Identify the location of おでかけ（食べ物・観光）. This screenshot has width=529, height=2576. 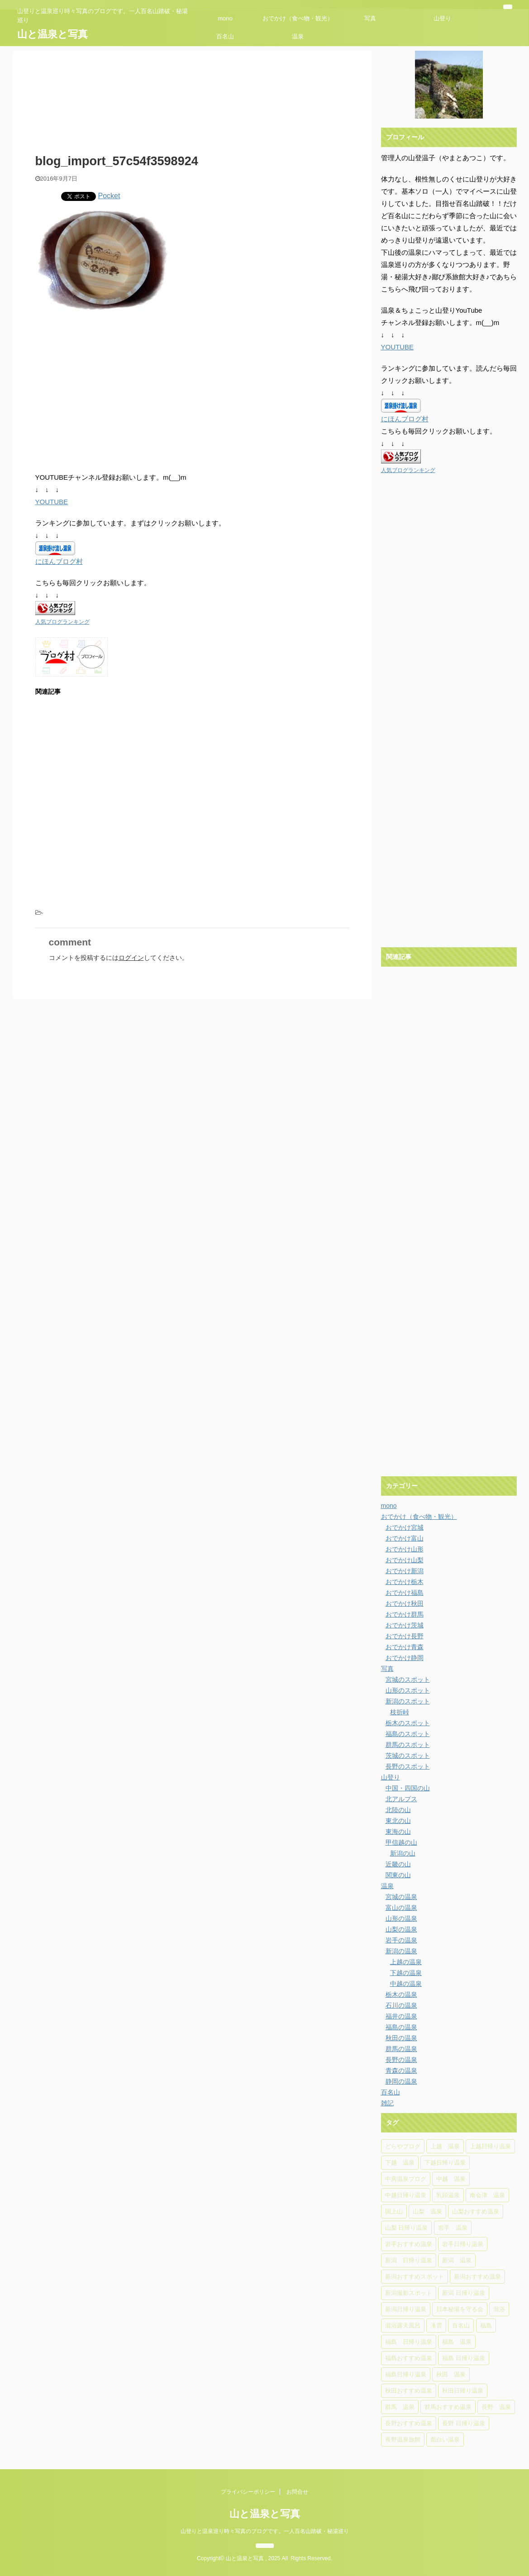
(297, 18).